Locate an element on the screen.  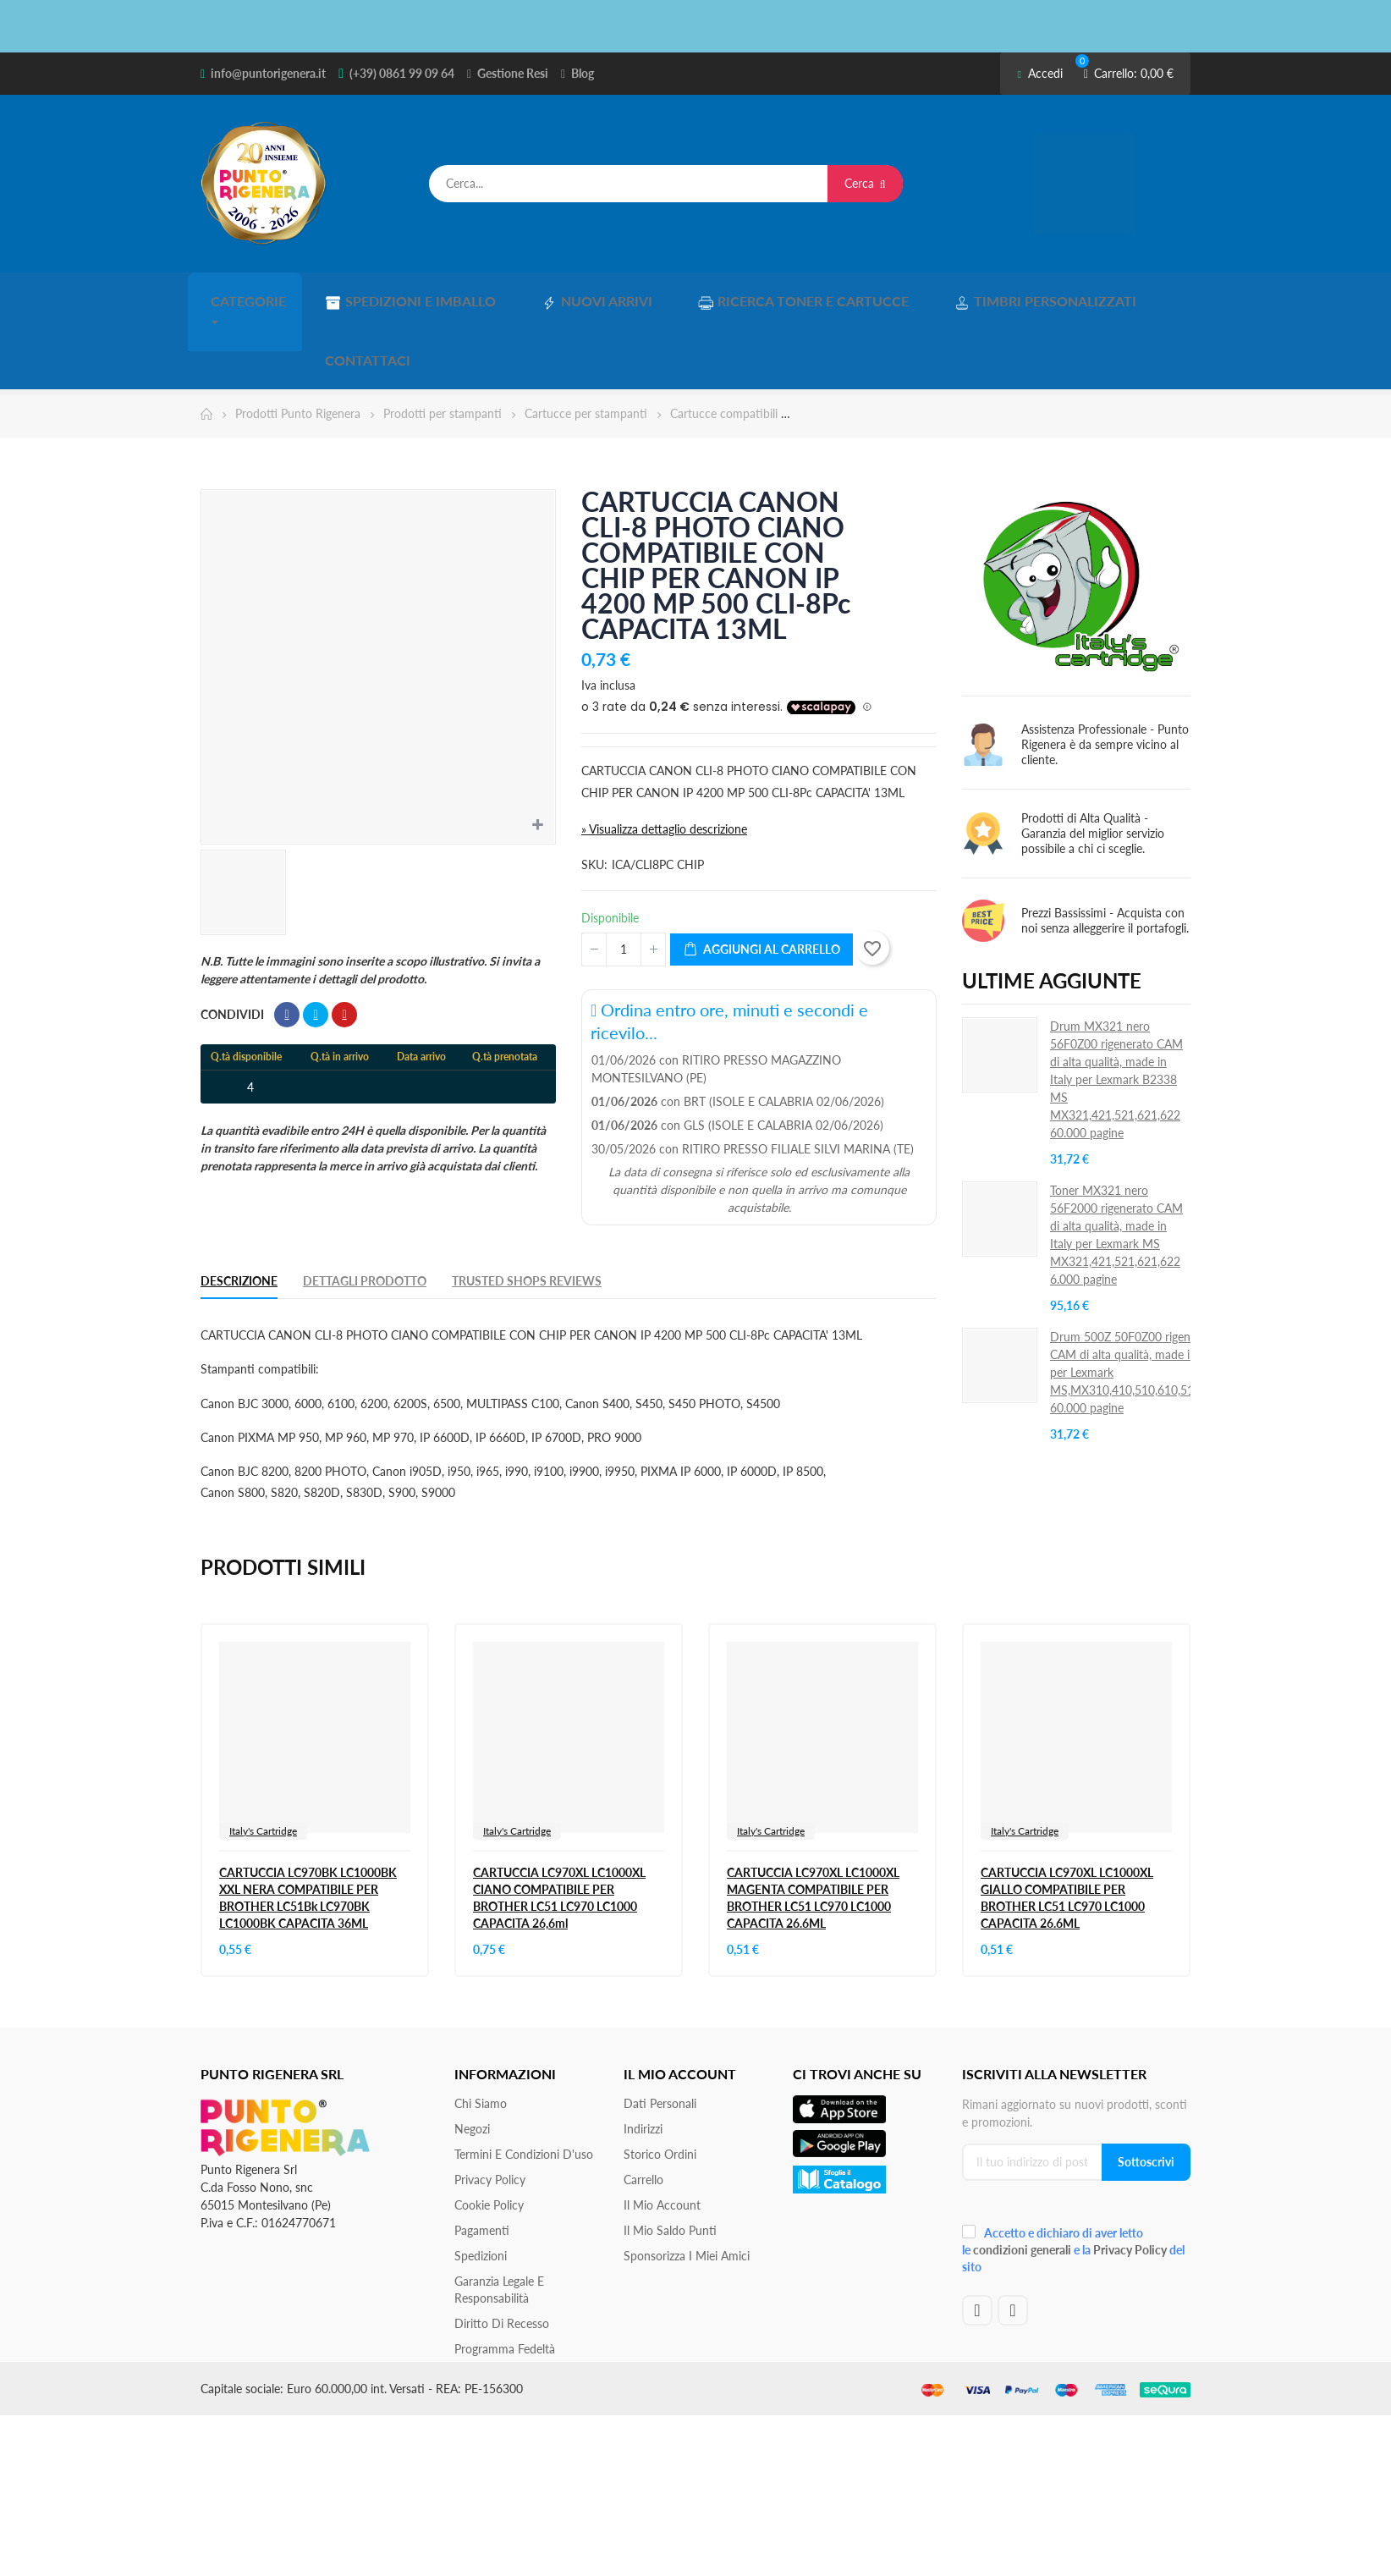
(+39) 0861 99 09 64 is located at coordinates (401, 73).